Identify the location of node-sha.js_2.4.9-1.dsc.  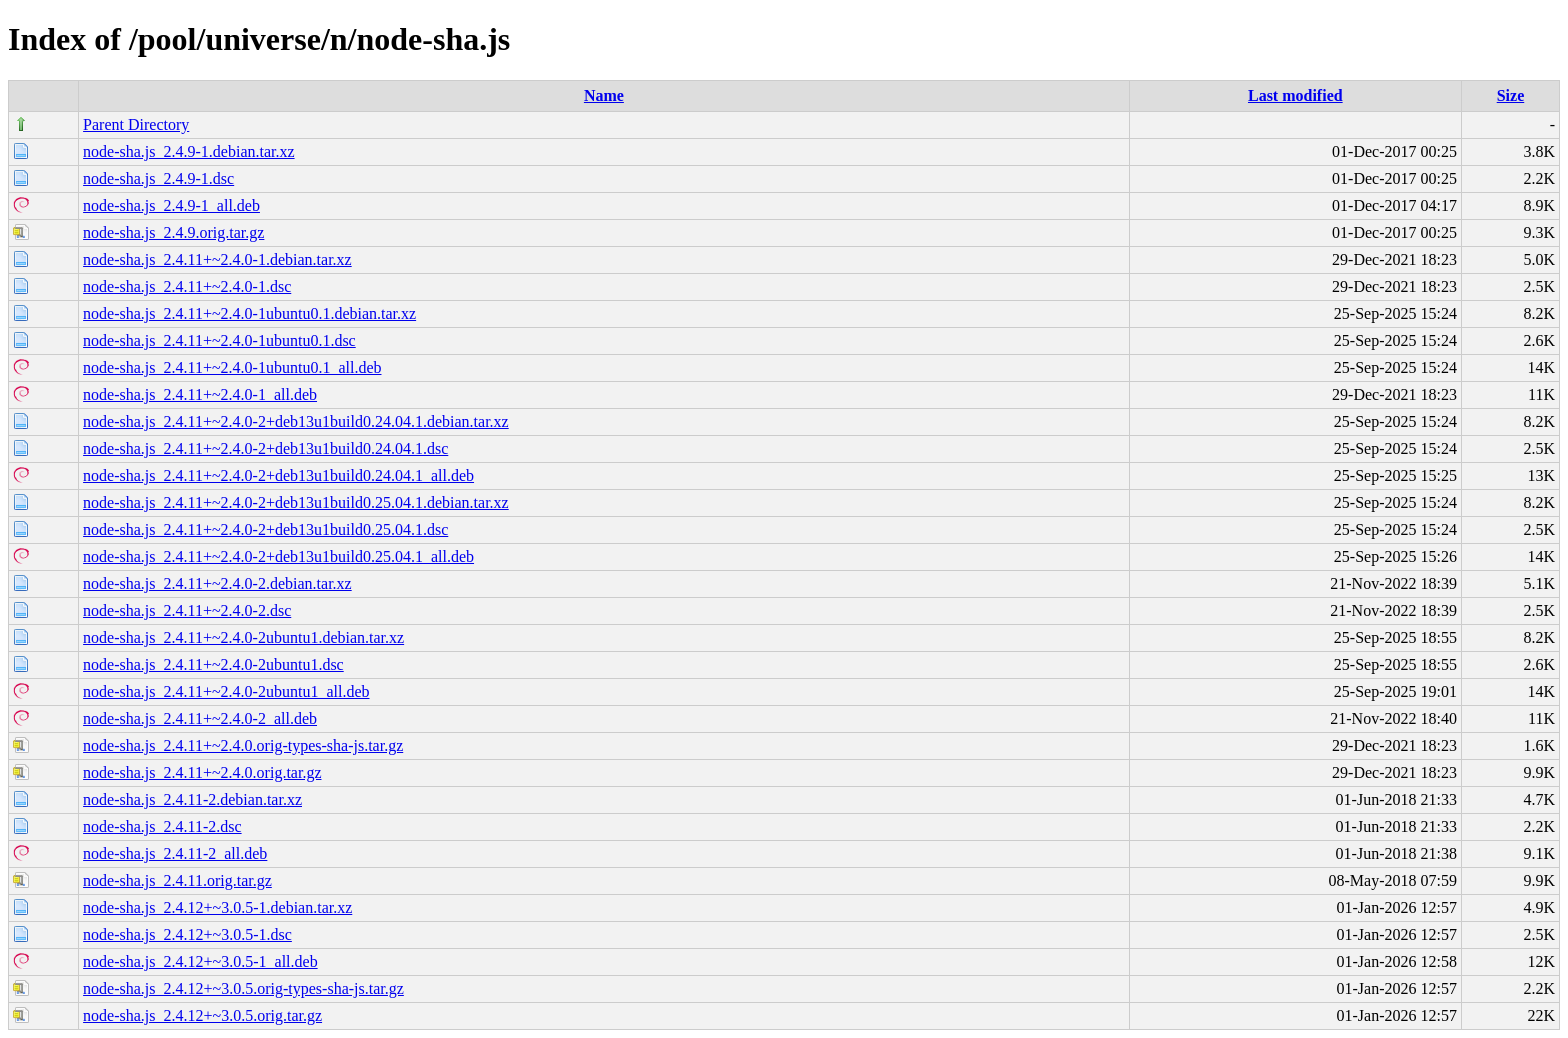
(158, 178).